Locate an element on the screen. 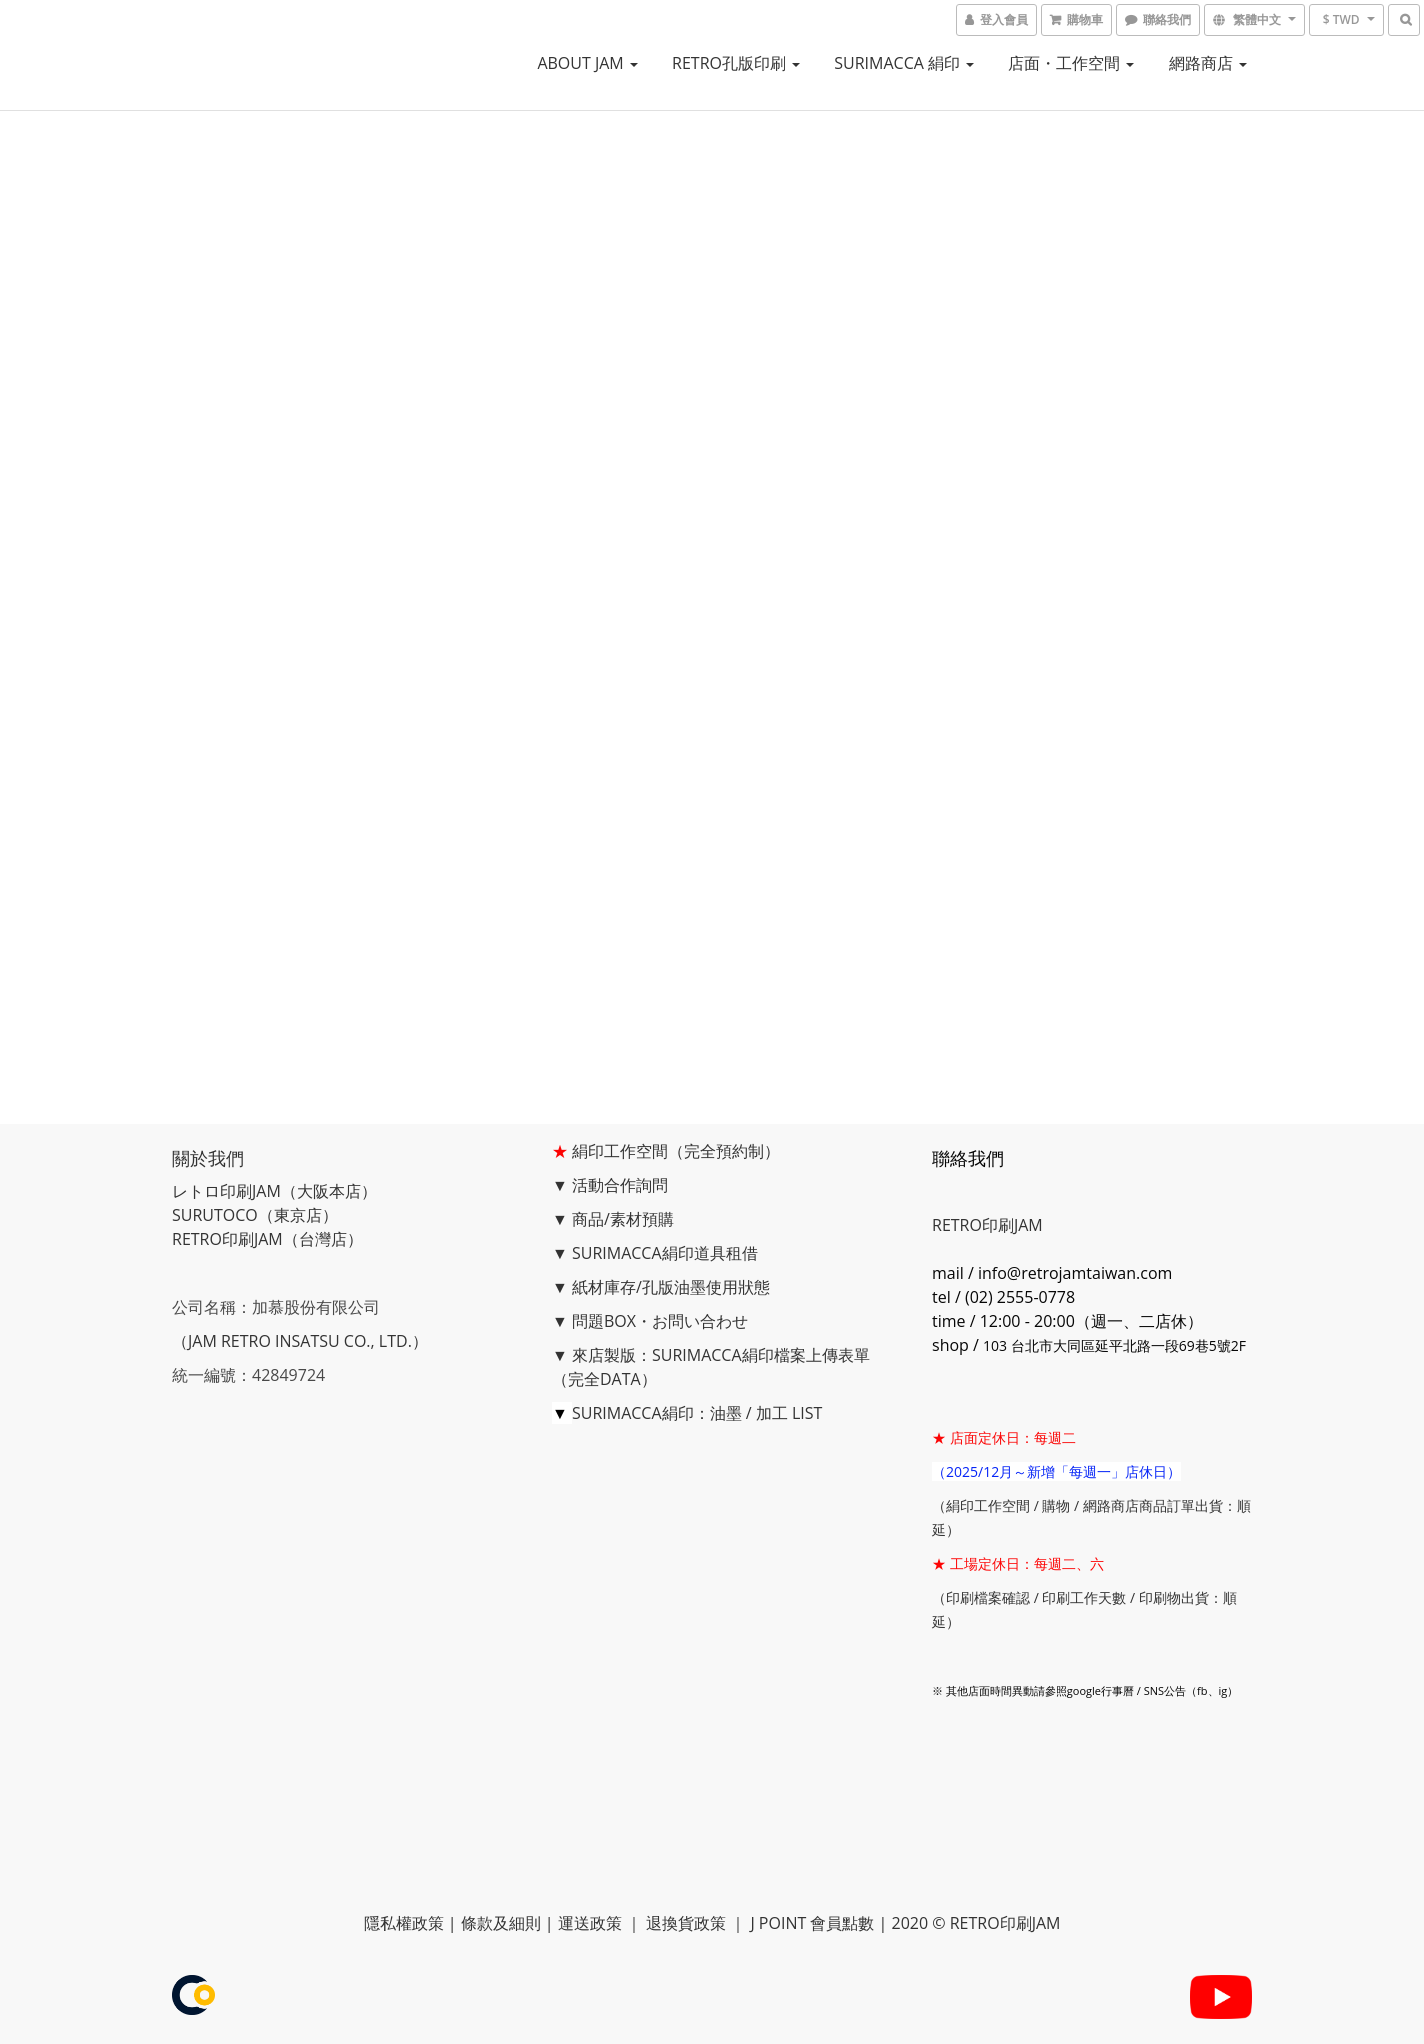 The width and height of the screenshot is (1424, 2044). ABOUT JAM is located at coordinates (587, 63).